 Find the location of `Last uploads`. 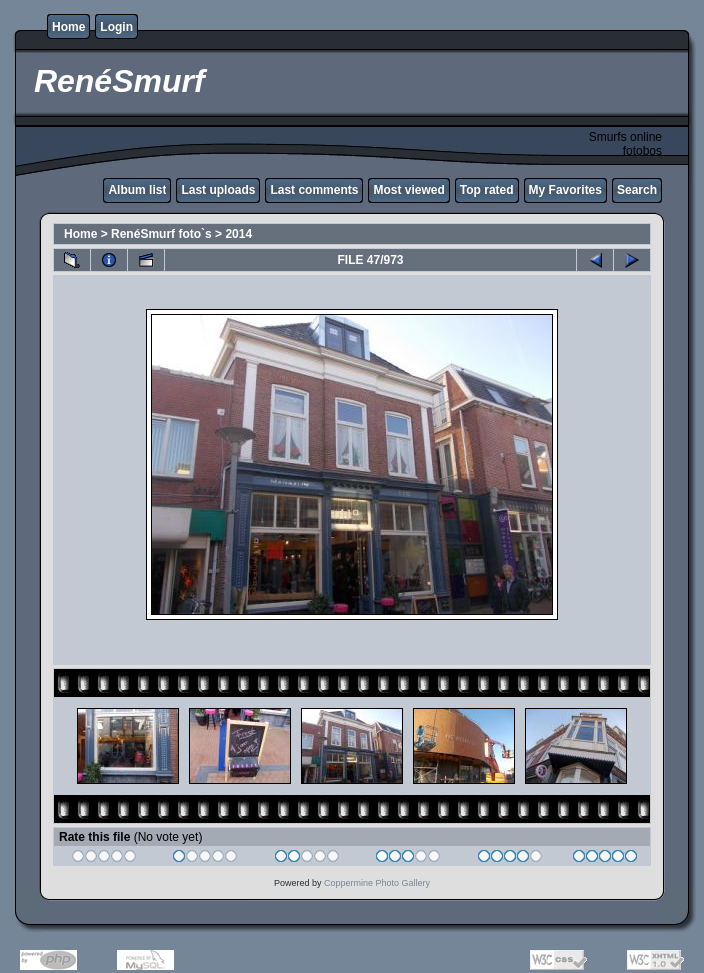

Last uploads is located at coordinates (218, 190).